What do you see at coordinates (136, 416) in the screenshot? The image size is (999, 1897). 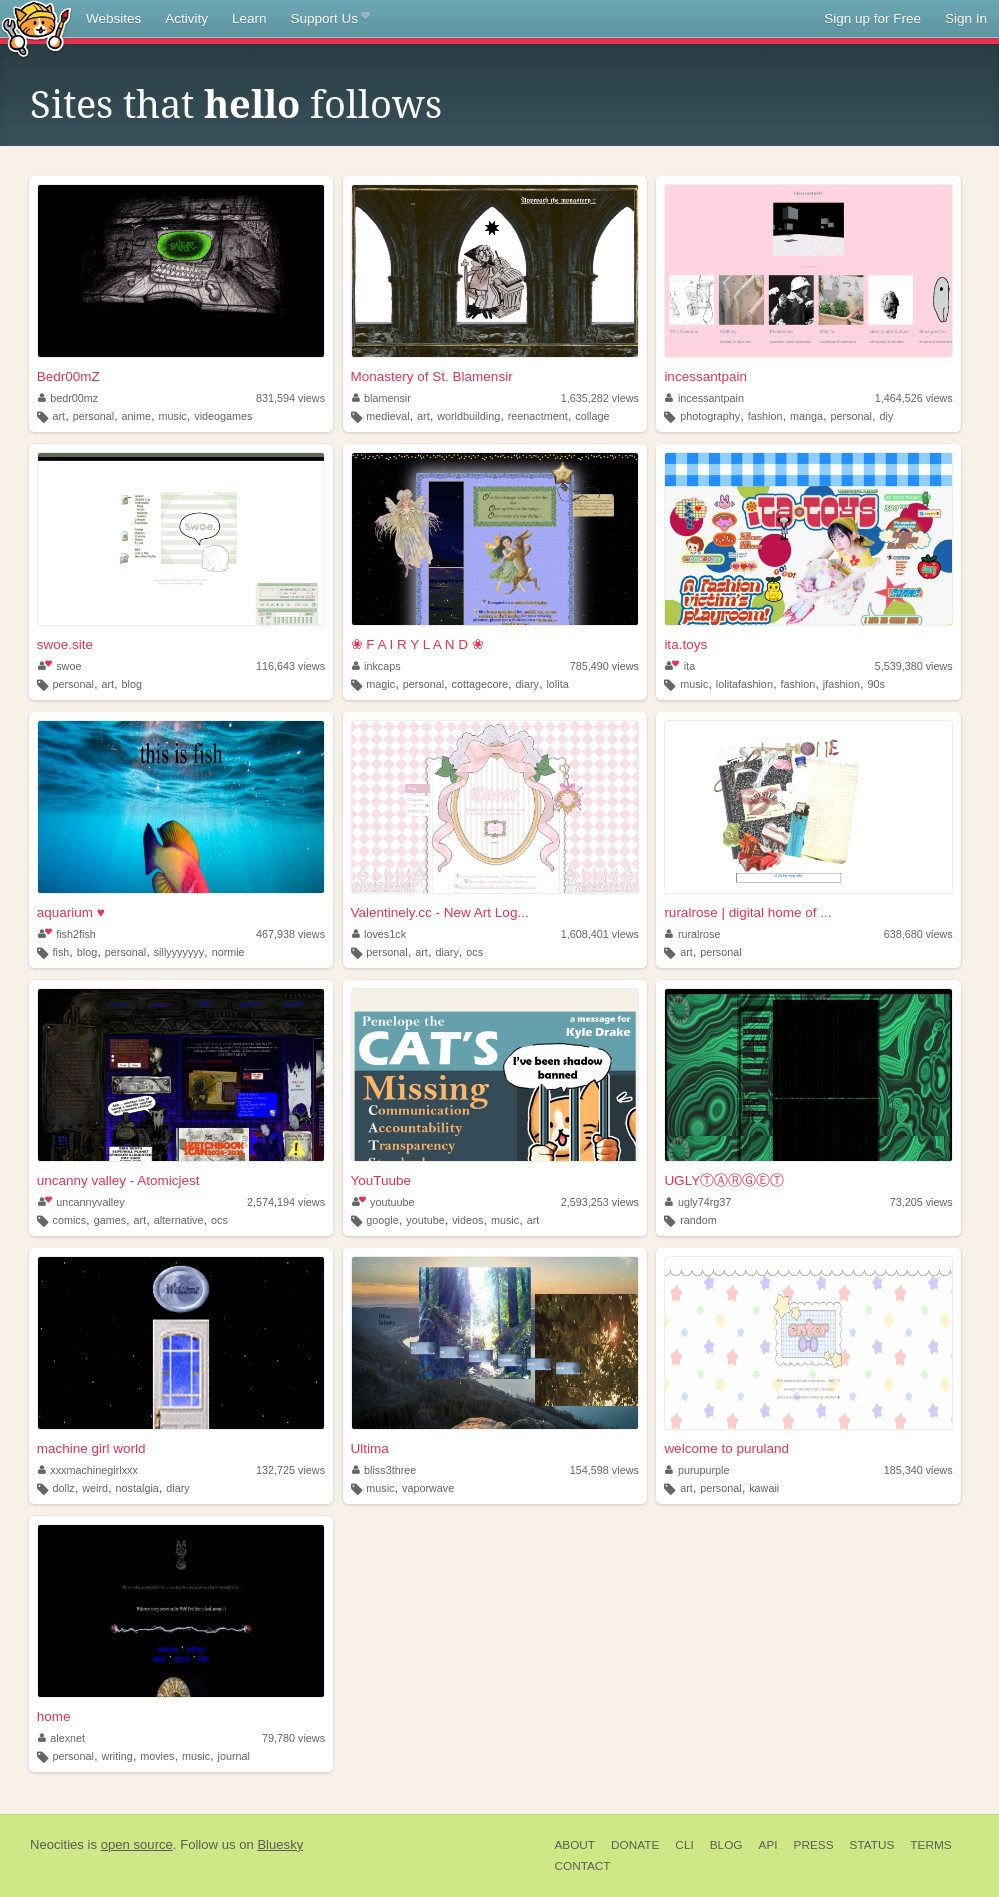 I see `anime` at bounding box center [136, 416].